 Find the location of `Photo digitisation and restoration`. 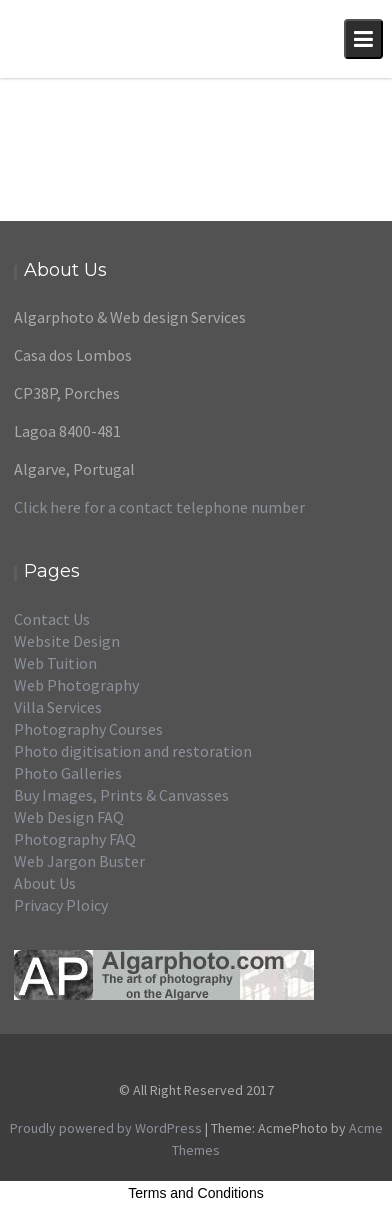

Photo digitisation and restoration is located at coordinates (133, 751).